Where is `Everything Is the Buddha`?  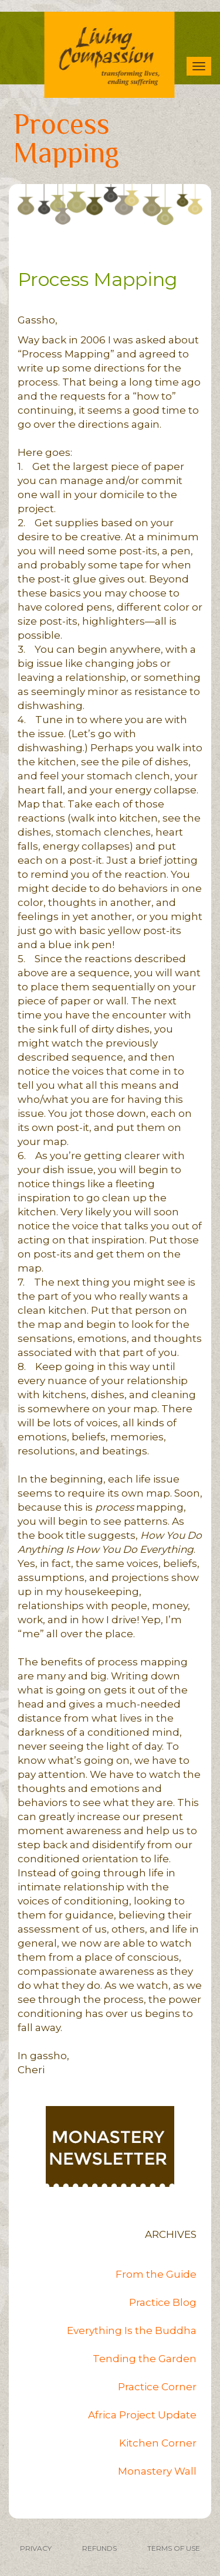 Everything Is the Buddha is located at coordinates (132, 2330).